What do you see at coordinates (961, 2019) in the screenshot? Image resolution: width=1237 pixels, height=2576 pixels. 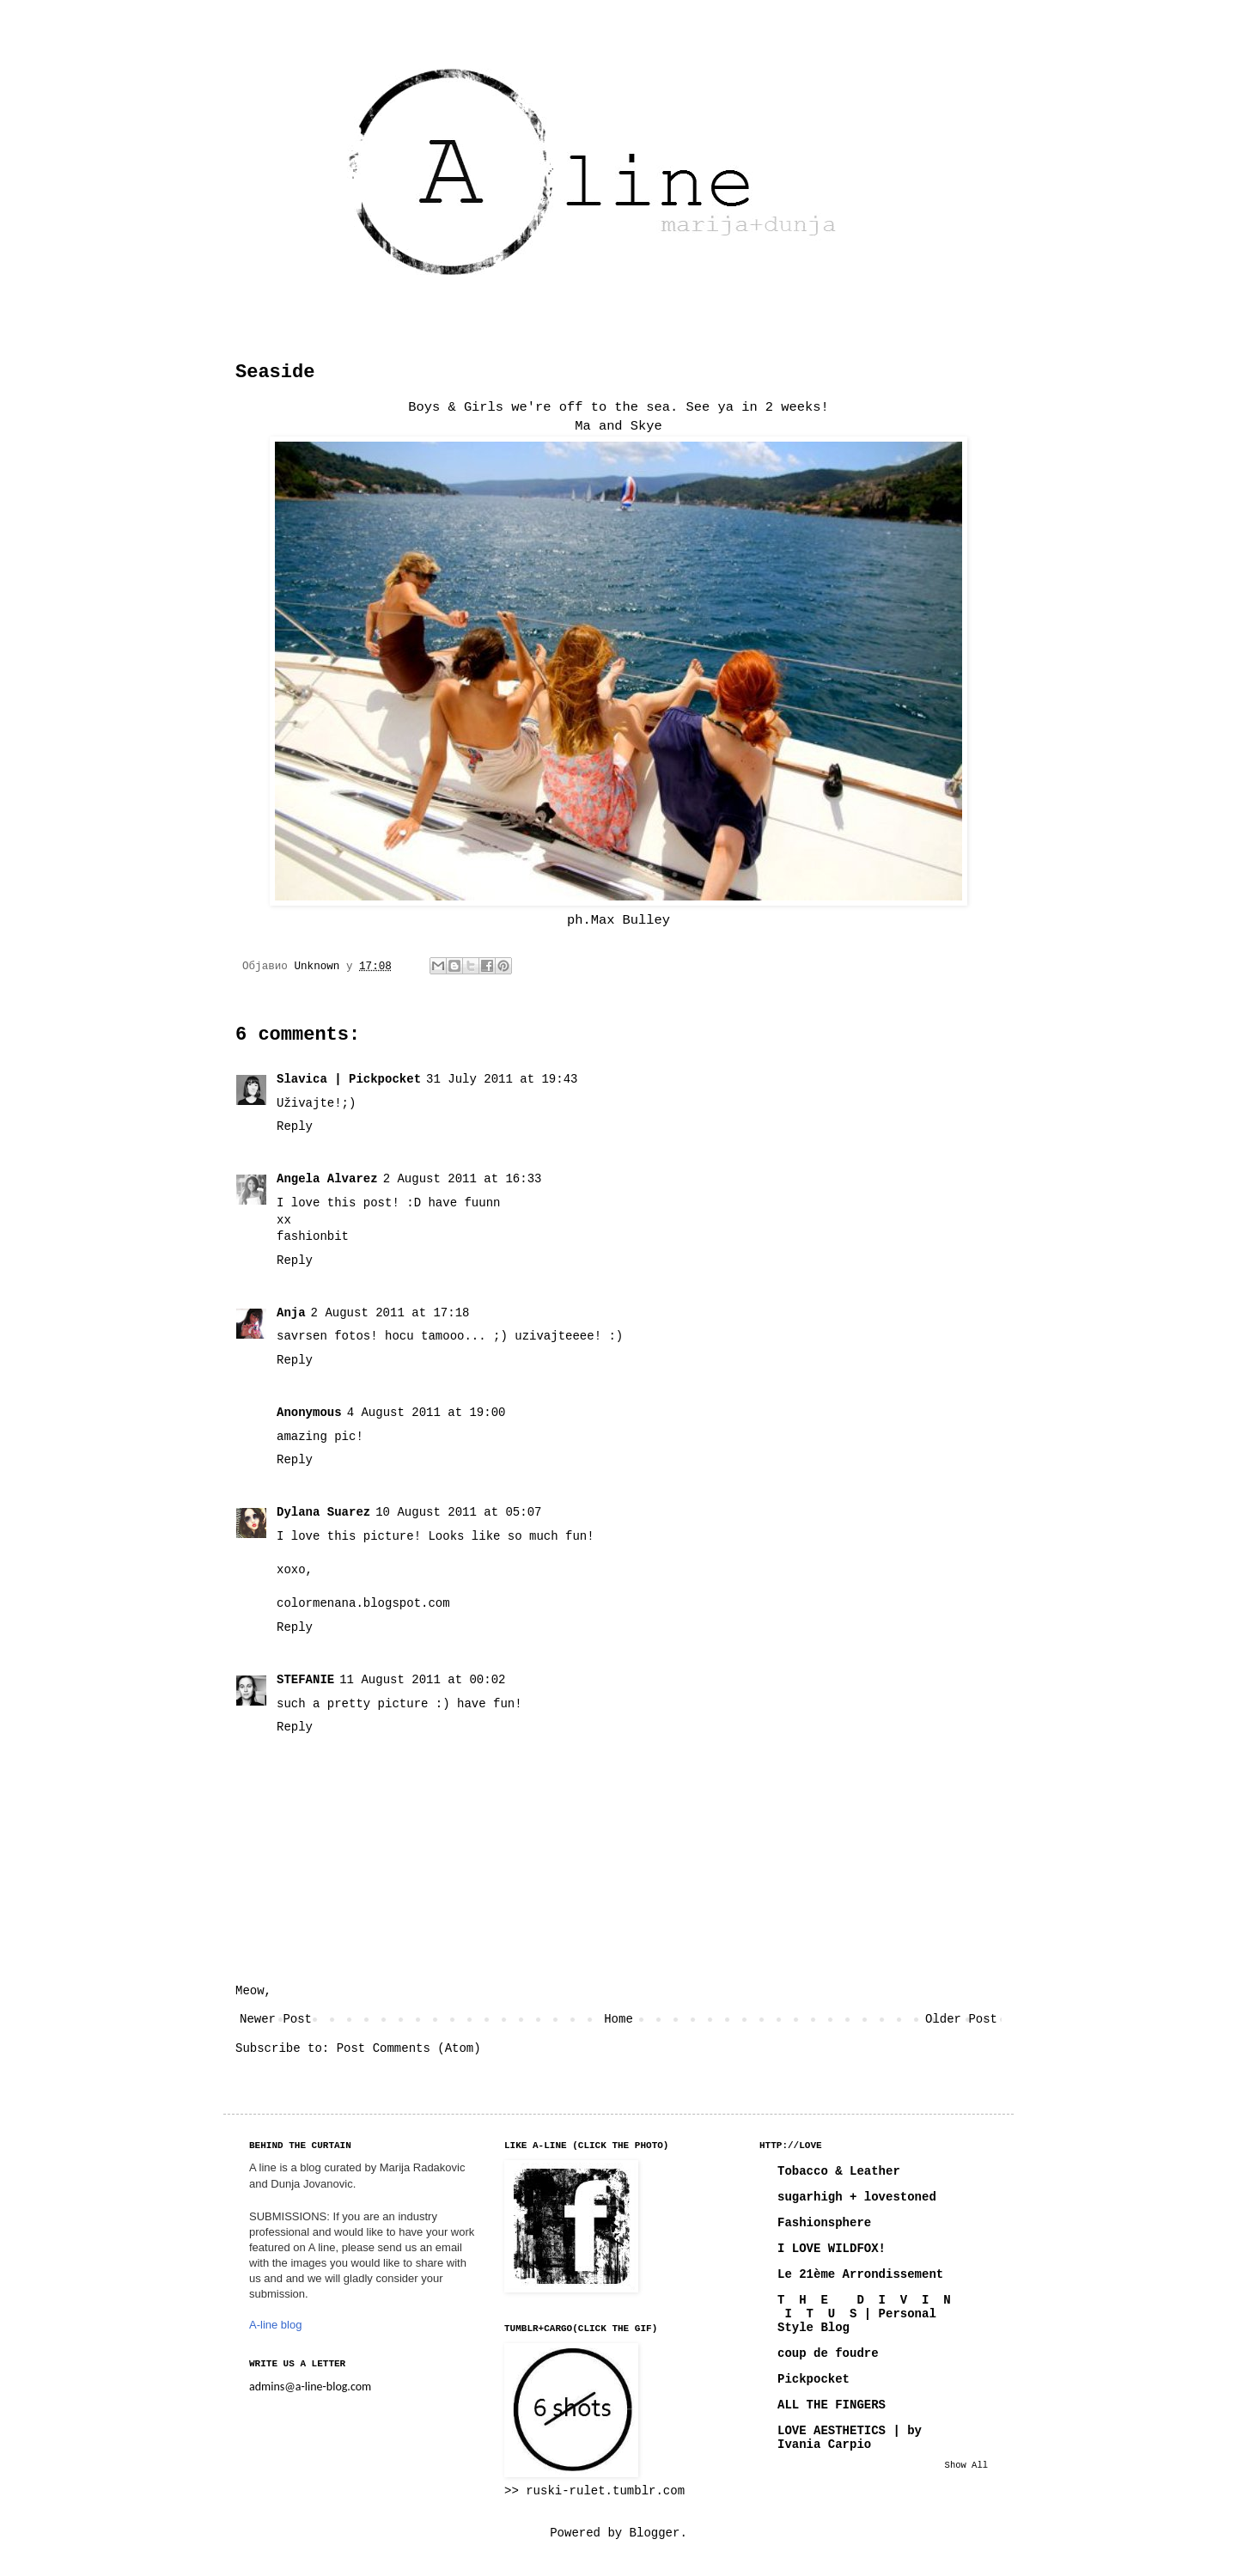 I see `Older Post` at bounding box center [961, 2019].